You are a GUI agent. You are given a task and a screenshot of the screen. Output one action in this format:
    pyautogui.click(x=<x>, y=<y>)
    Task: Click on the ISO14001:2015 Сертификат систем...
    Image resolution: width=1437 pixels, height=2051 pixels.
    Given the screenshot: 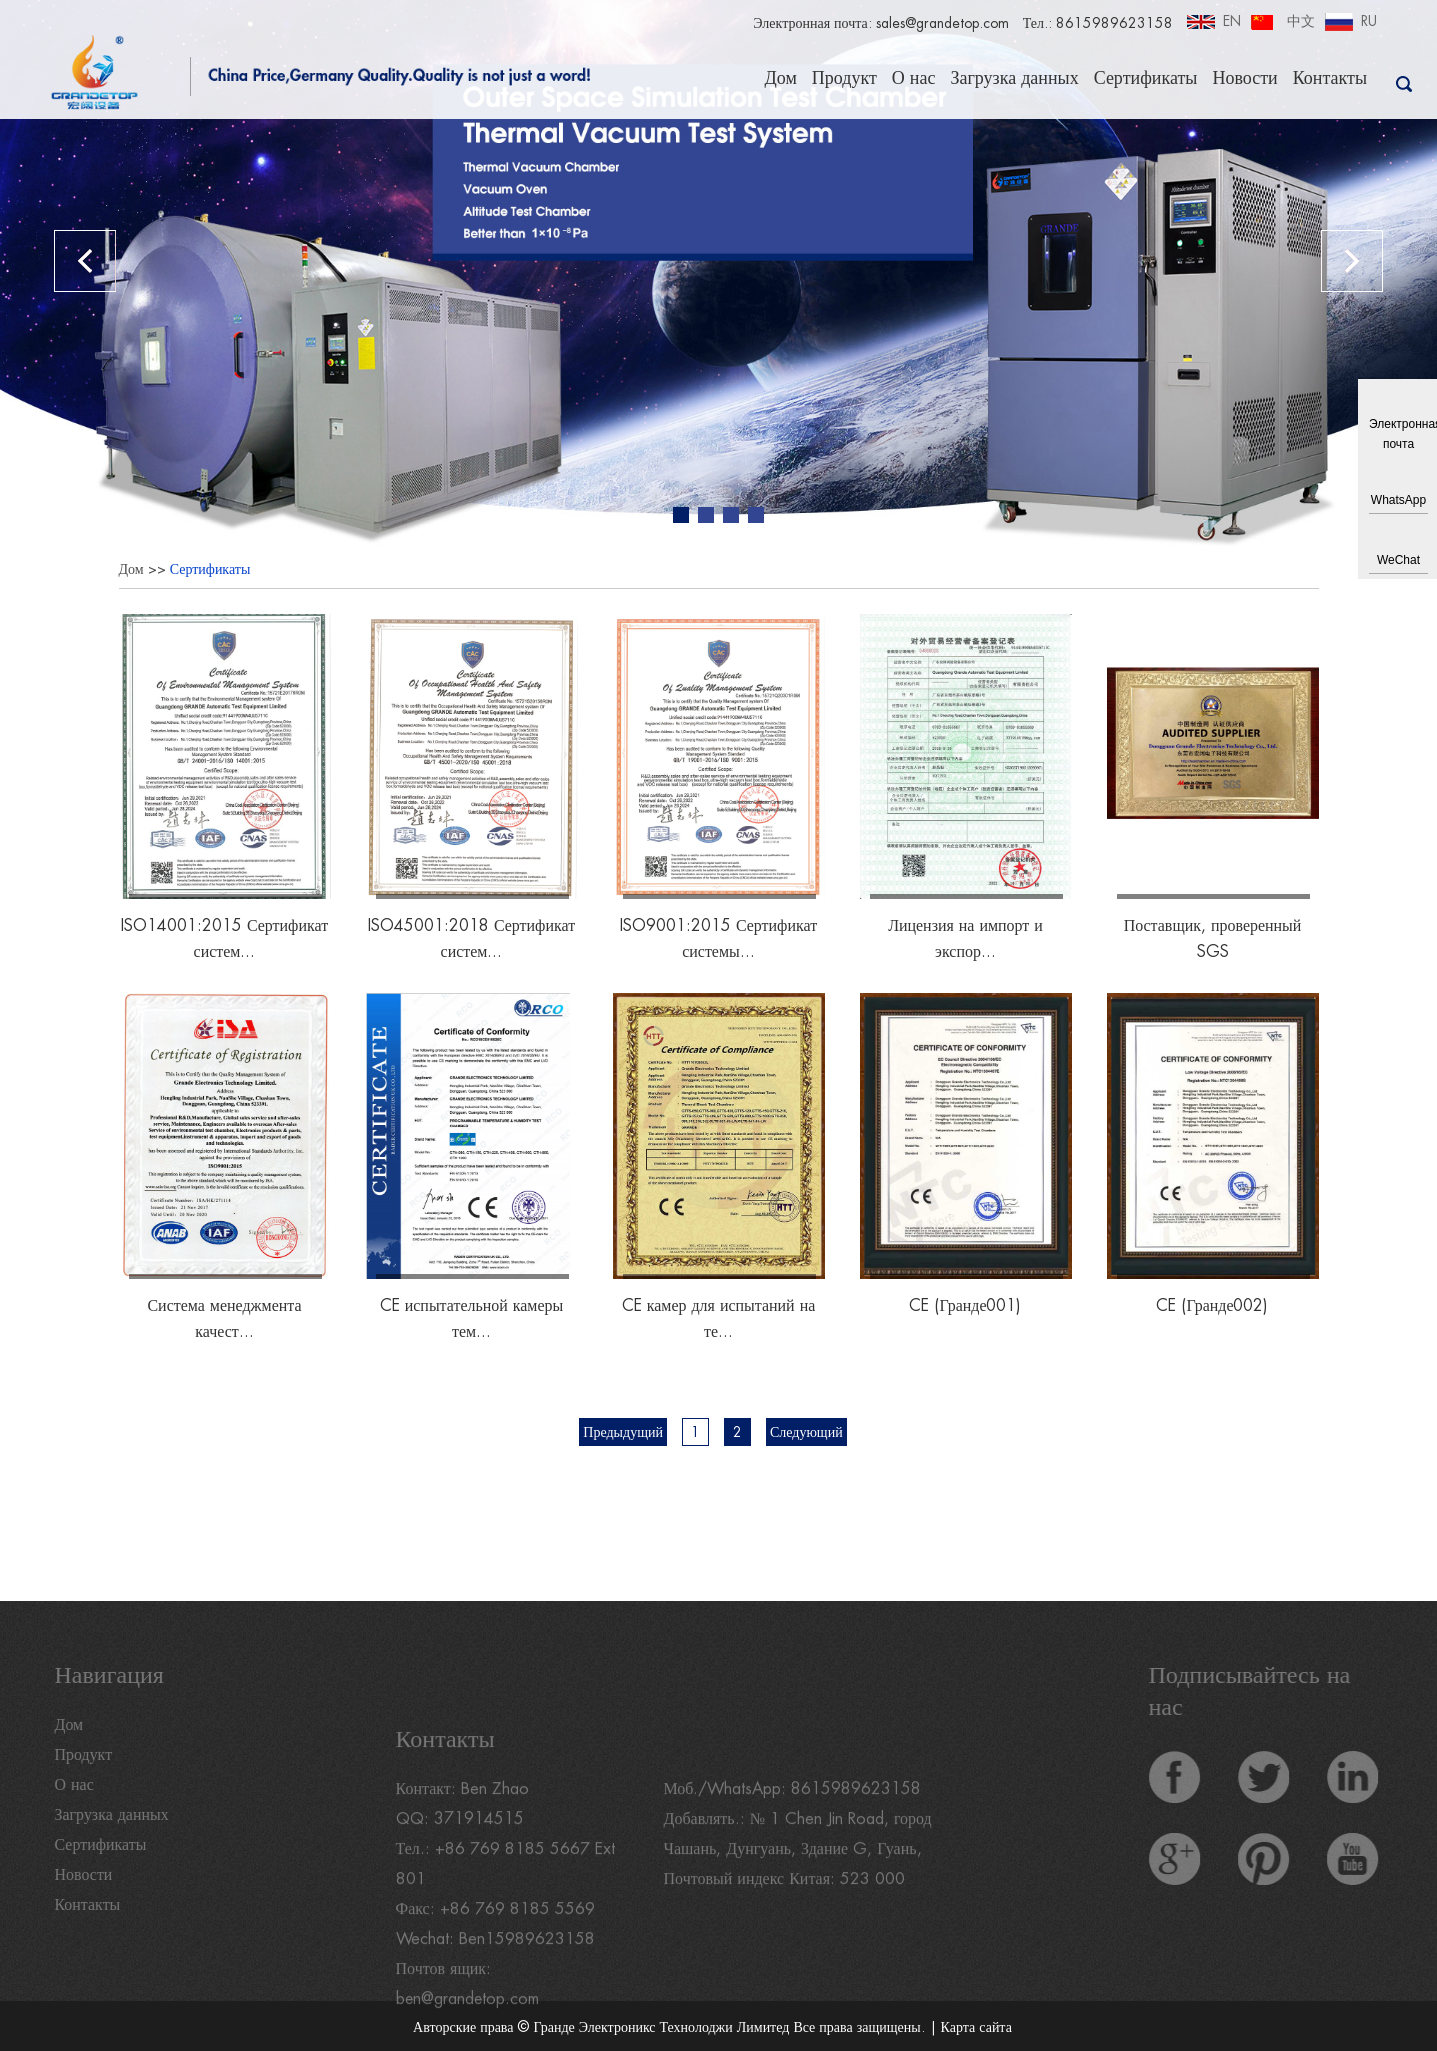 What is the action you would take?
    pyautogui.click(x=224, y=939)
    